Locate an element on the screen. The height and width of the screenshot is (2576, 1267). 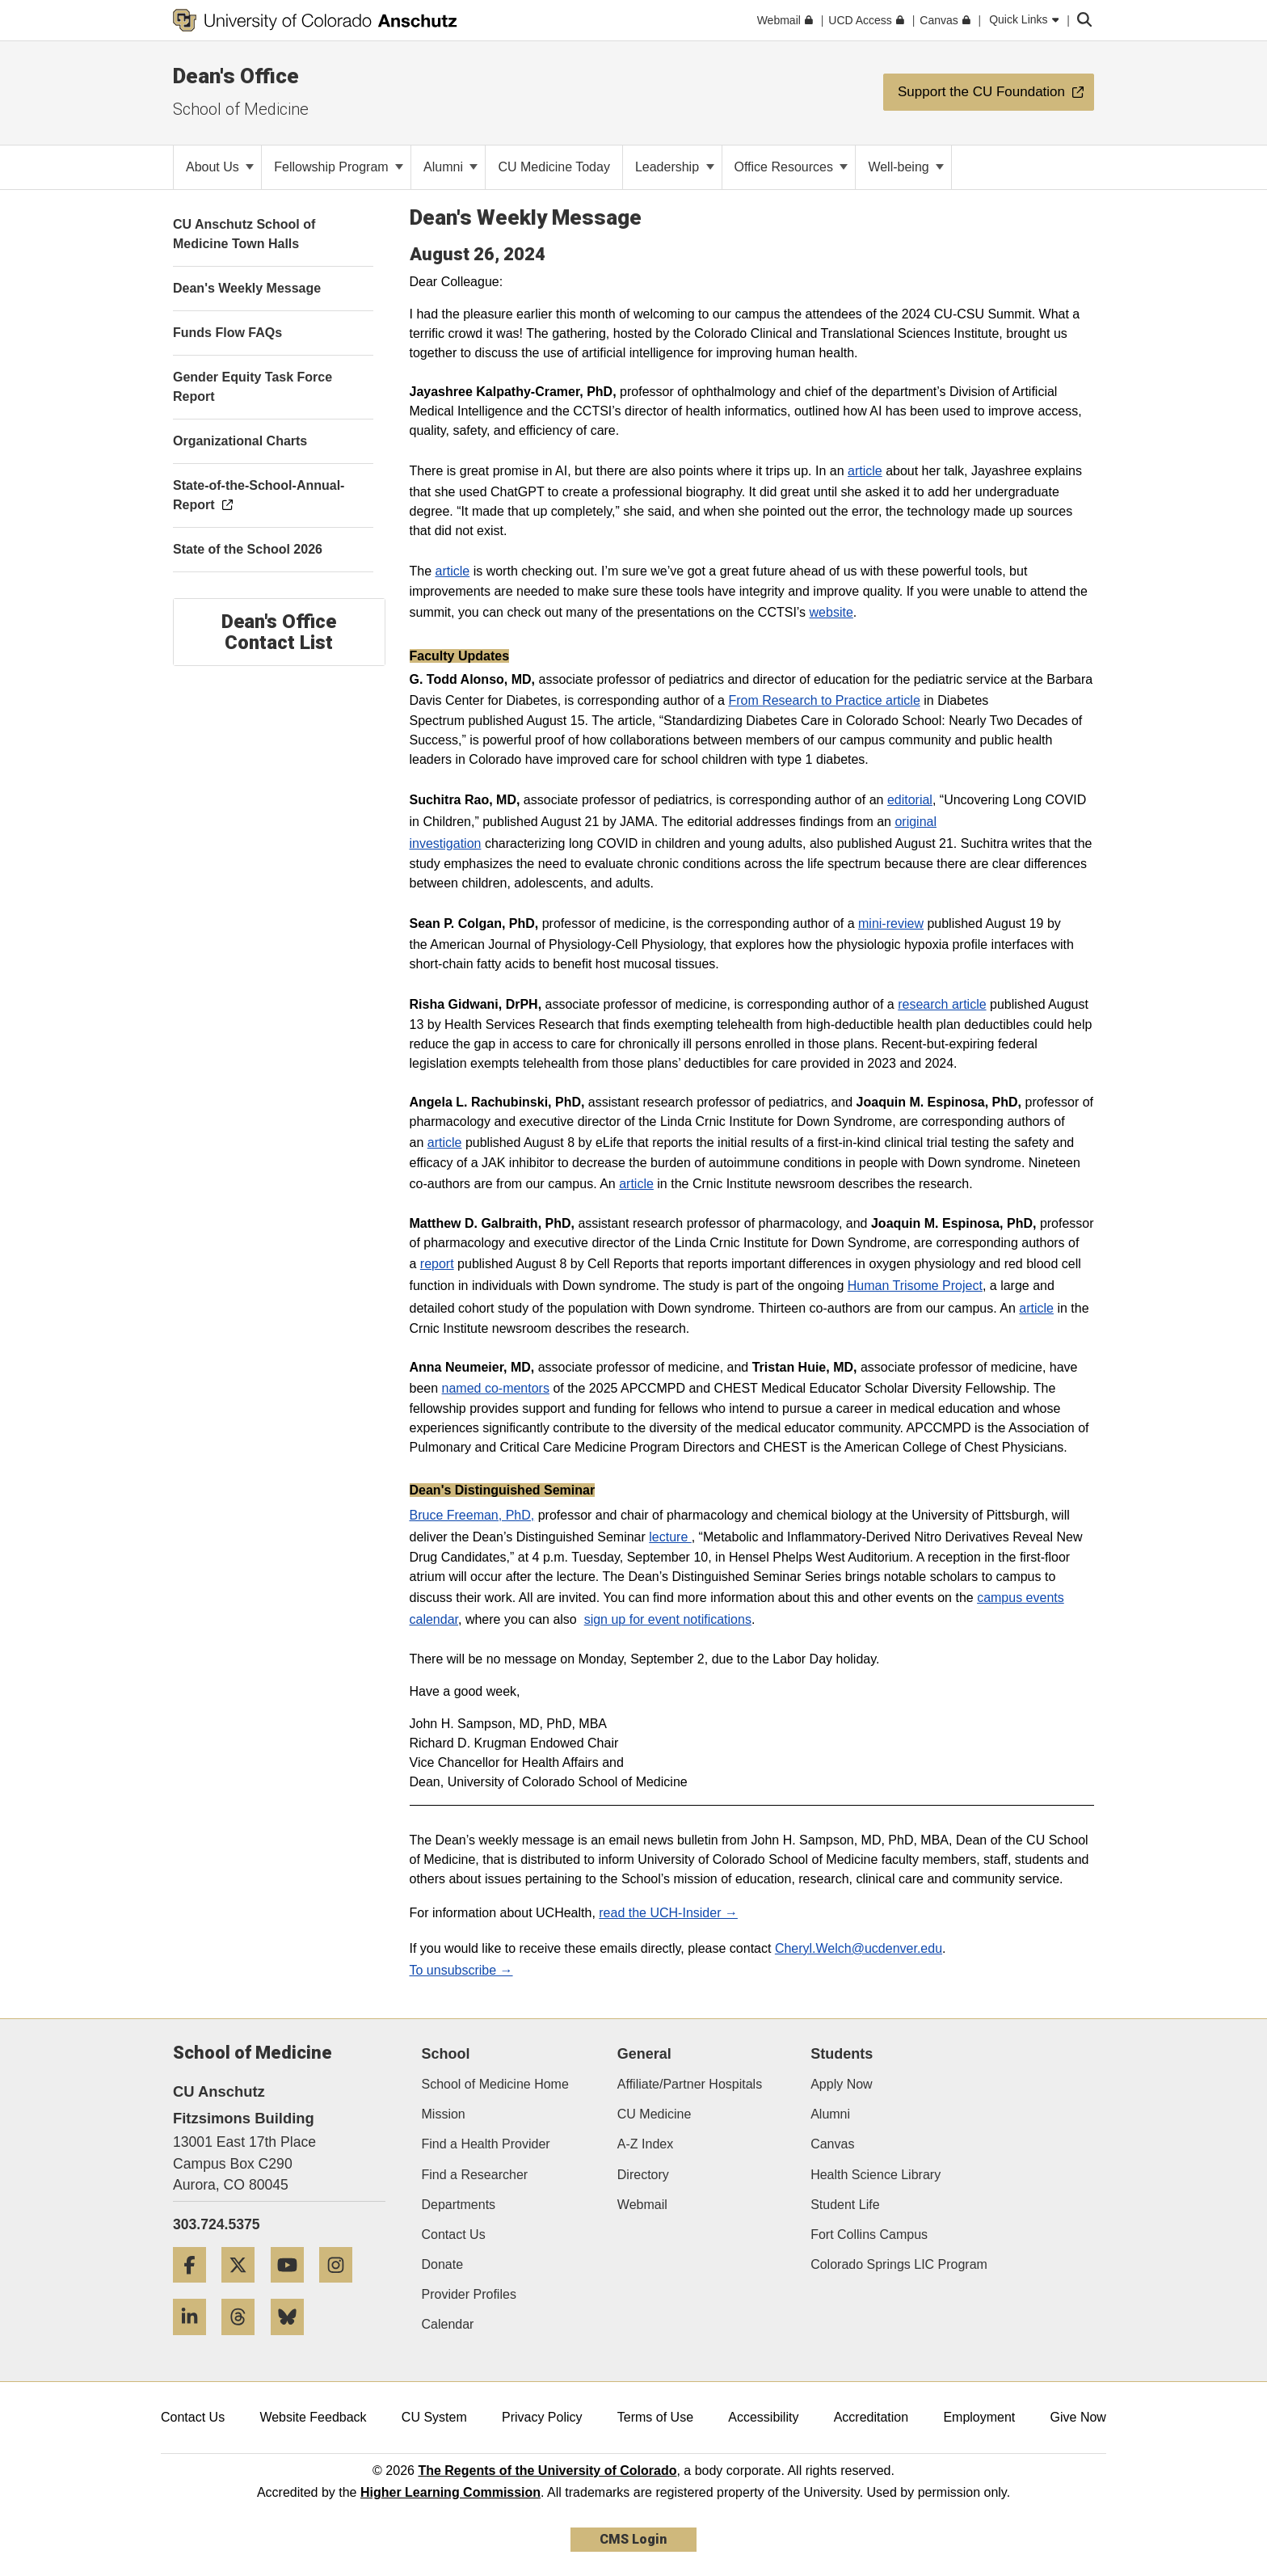
Student Life is located at coordinates (844, 2204).